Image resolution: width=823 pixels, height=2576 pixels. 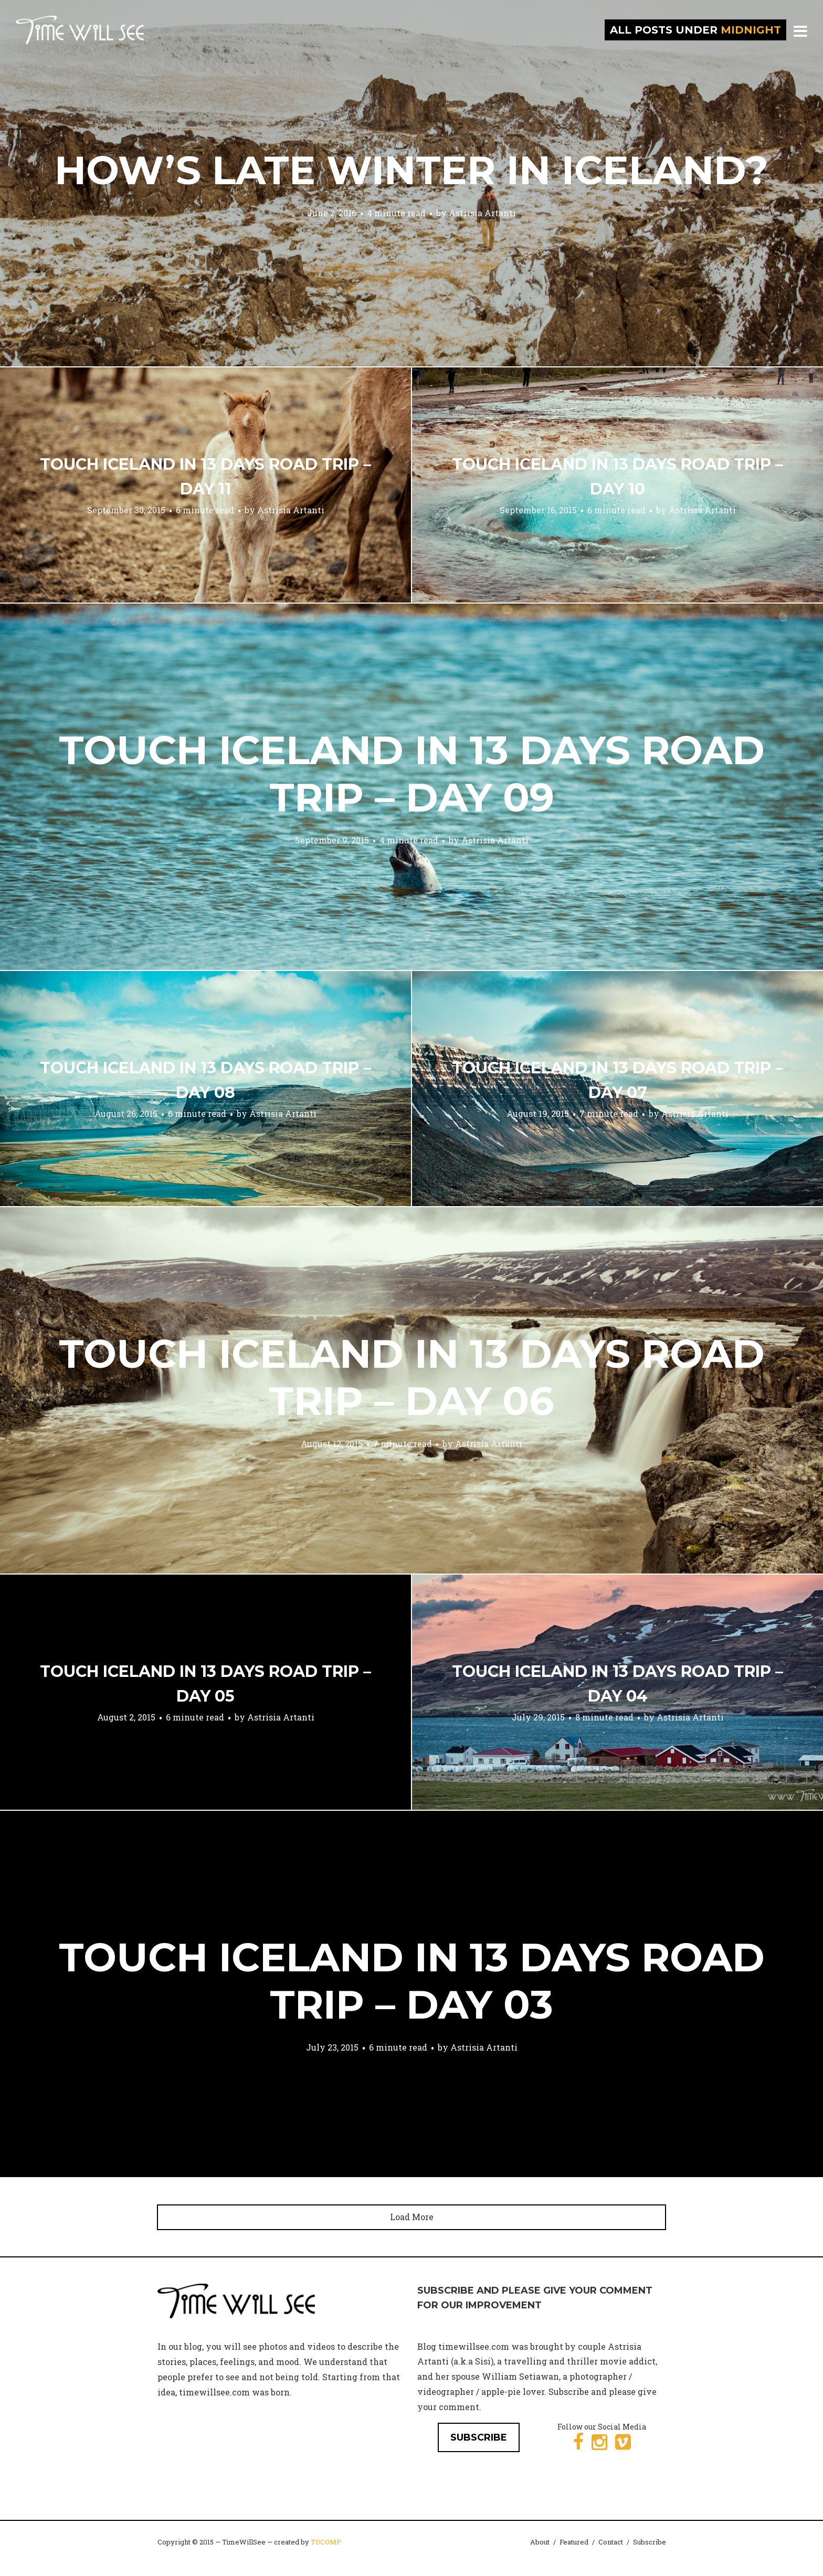 I want to click on Load More, so click(x=412, y=2216).